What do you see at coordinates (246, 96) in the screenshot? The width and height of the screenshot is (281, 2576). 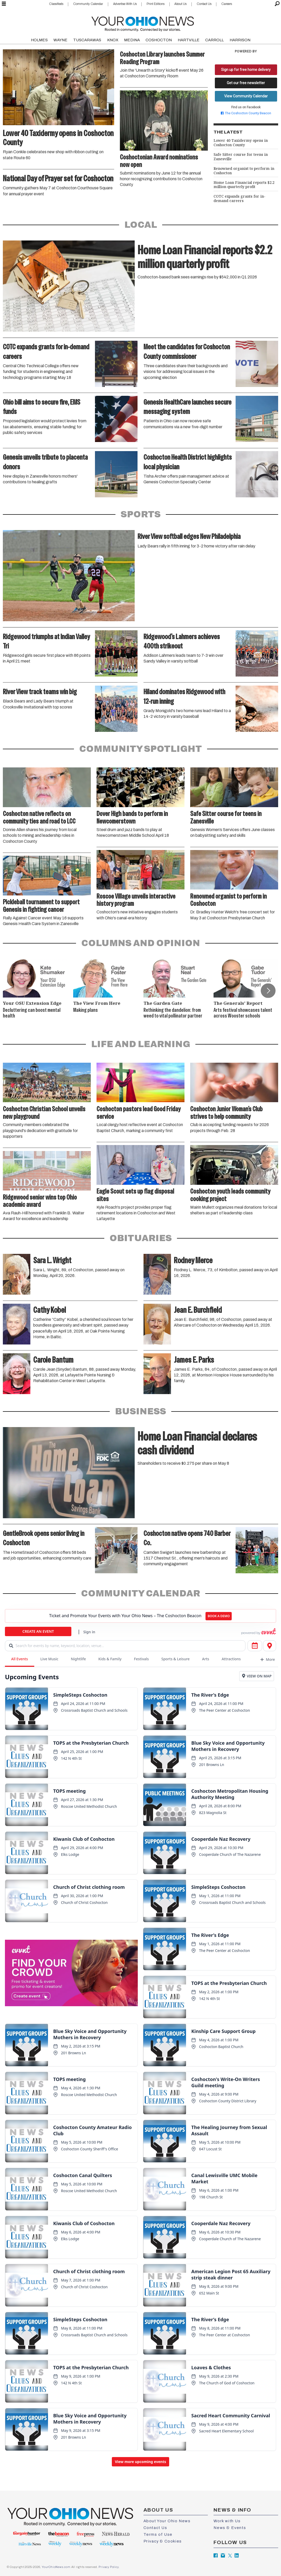 I see `View Community Calendar` at bounding box center [246, 96].